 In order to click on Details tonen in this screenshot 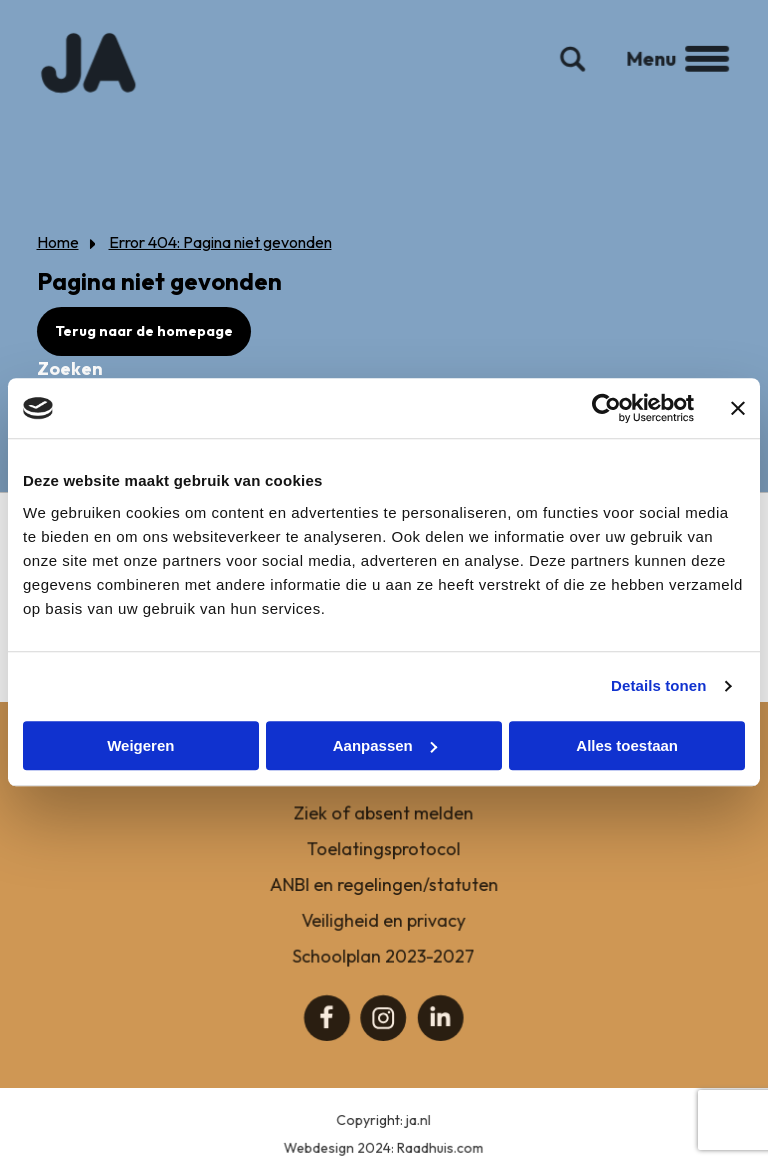, I will do `click(658, 685)`.